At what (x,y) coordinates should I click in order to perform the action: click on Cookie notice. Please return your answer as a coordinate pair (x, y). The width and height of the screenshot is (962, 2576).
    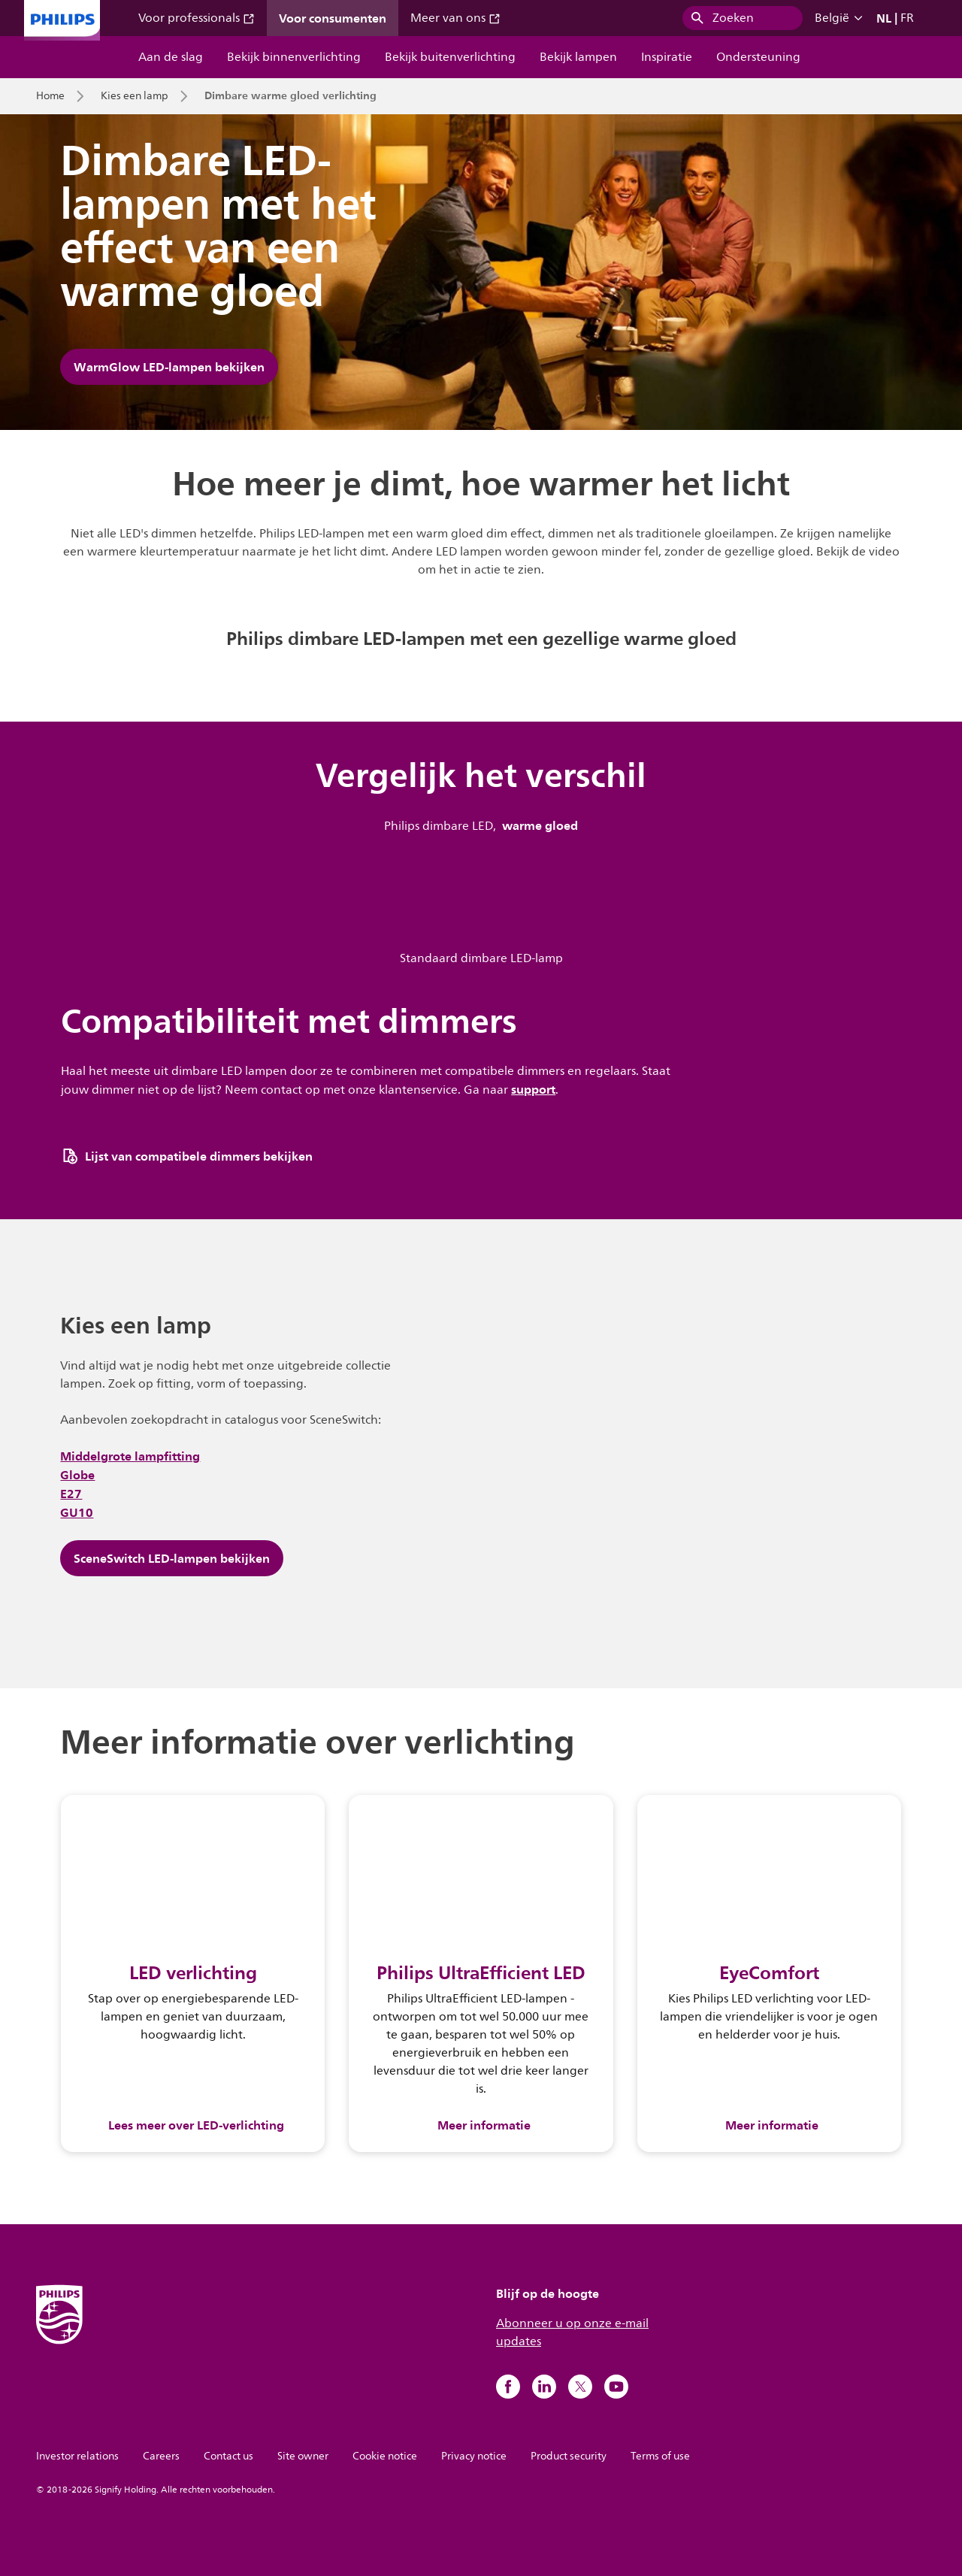
    Looking at the image, I should click on (384, 2456).